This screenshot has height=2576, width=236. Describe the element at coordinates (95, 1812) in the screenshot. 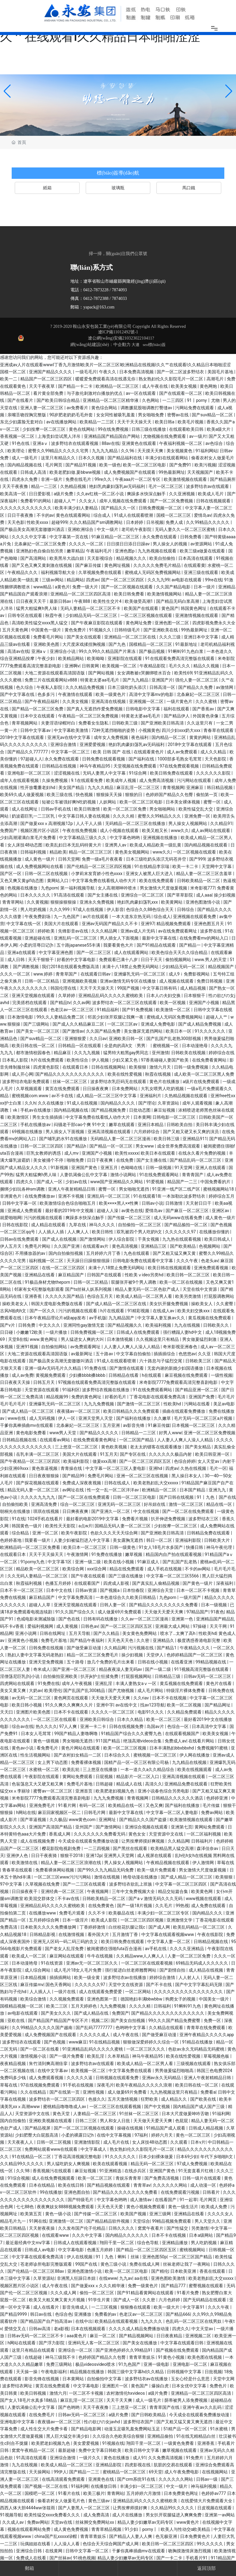

I see `日韩毛片网` at that location.